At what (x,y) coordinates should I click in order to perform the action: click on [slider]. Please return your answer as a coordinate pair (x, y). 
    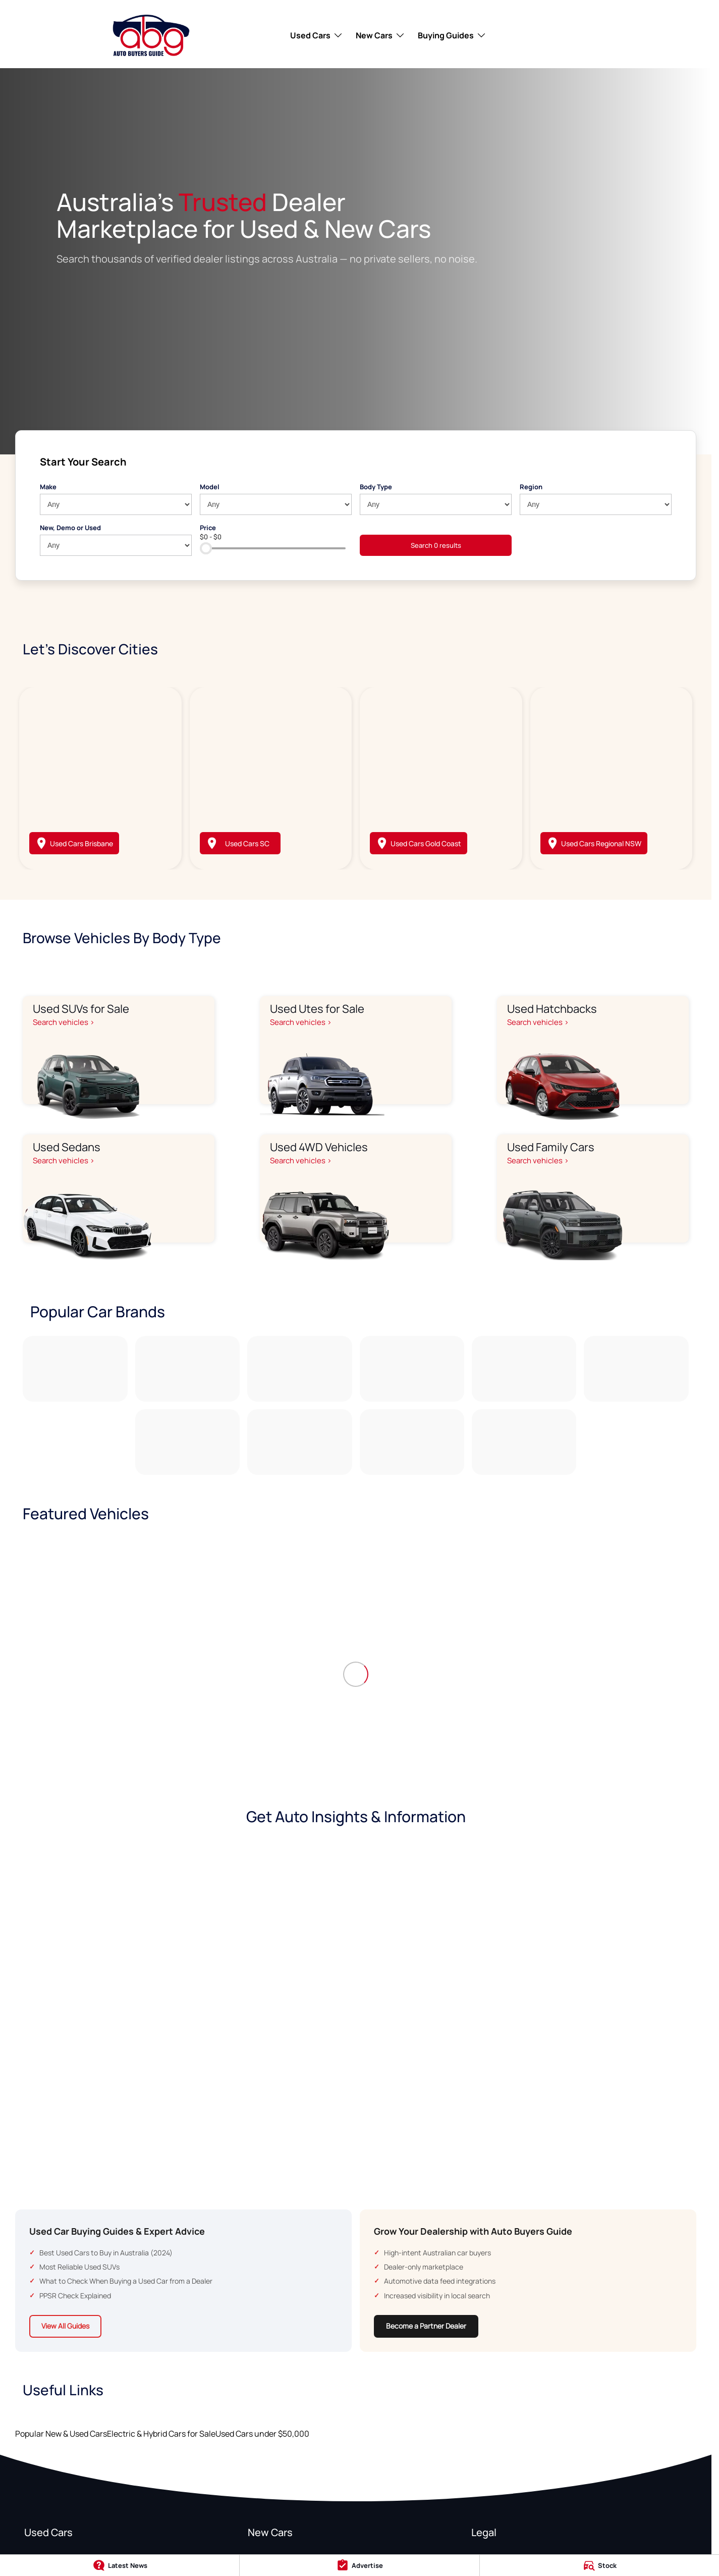
    Looking at the image, I should click on (206, 548).